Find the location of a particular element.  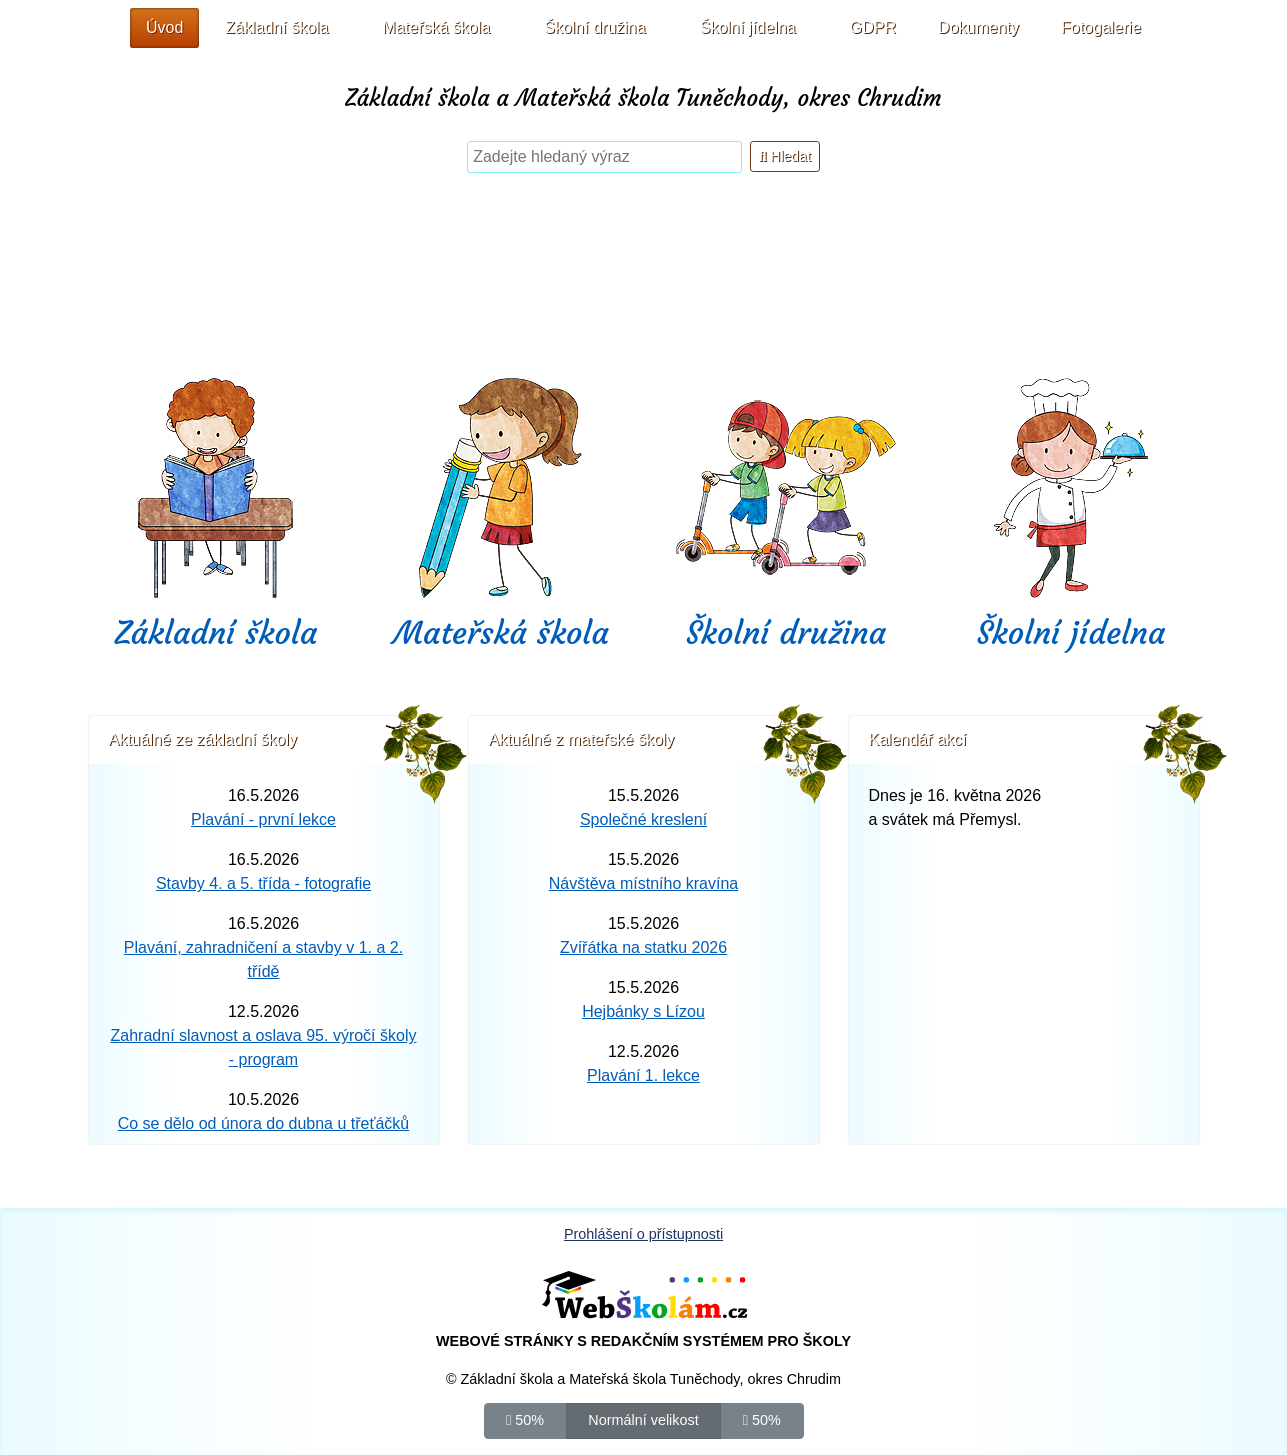

Společné kreslení is located at coordinates (643, 819).